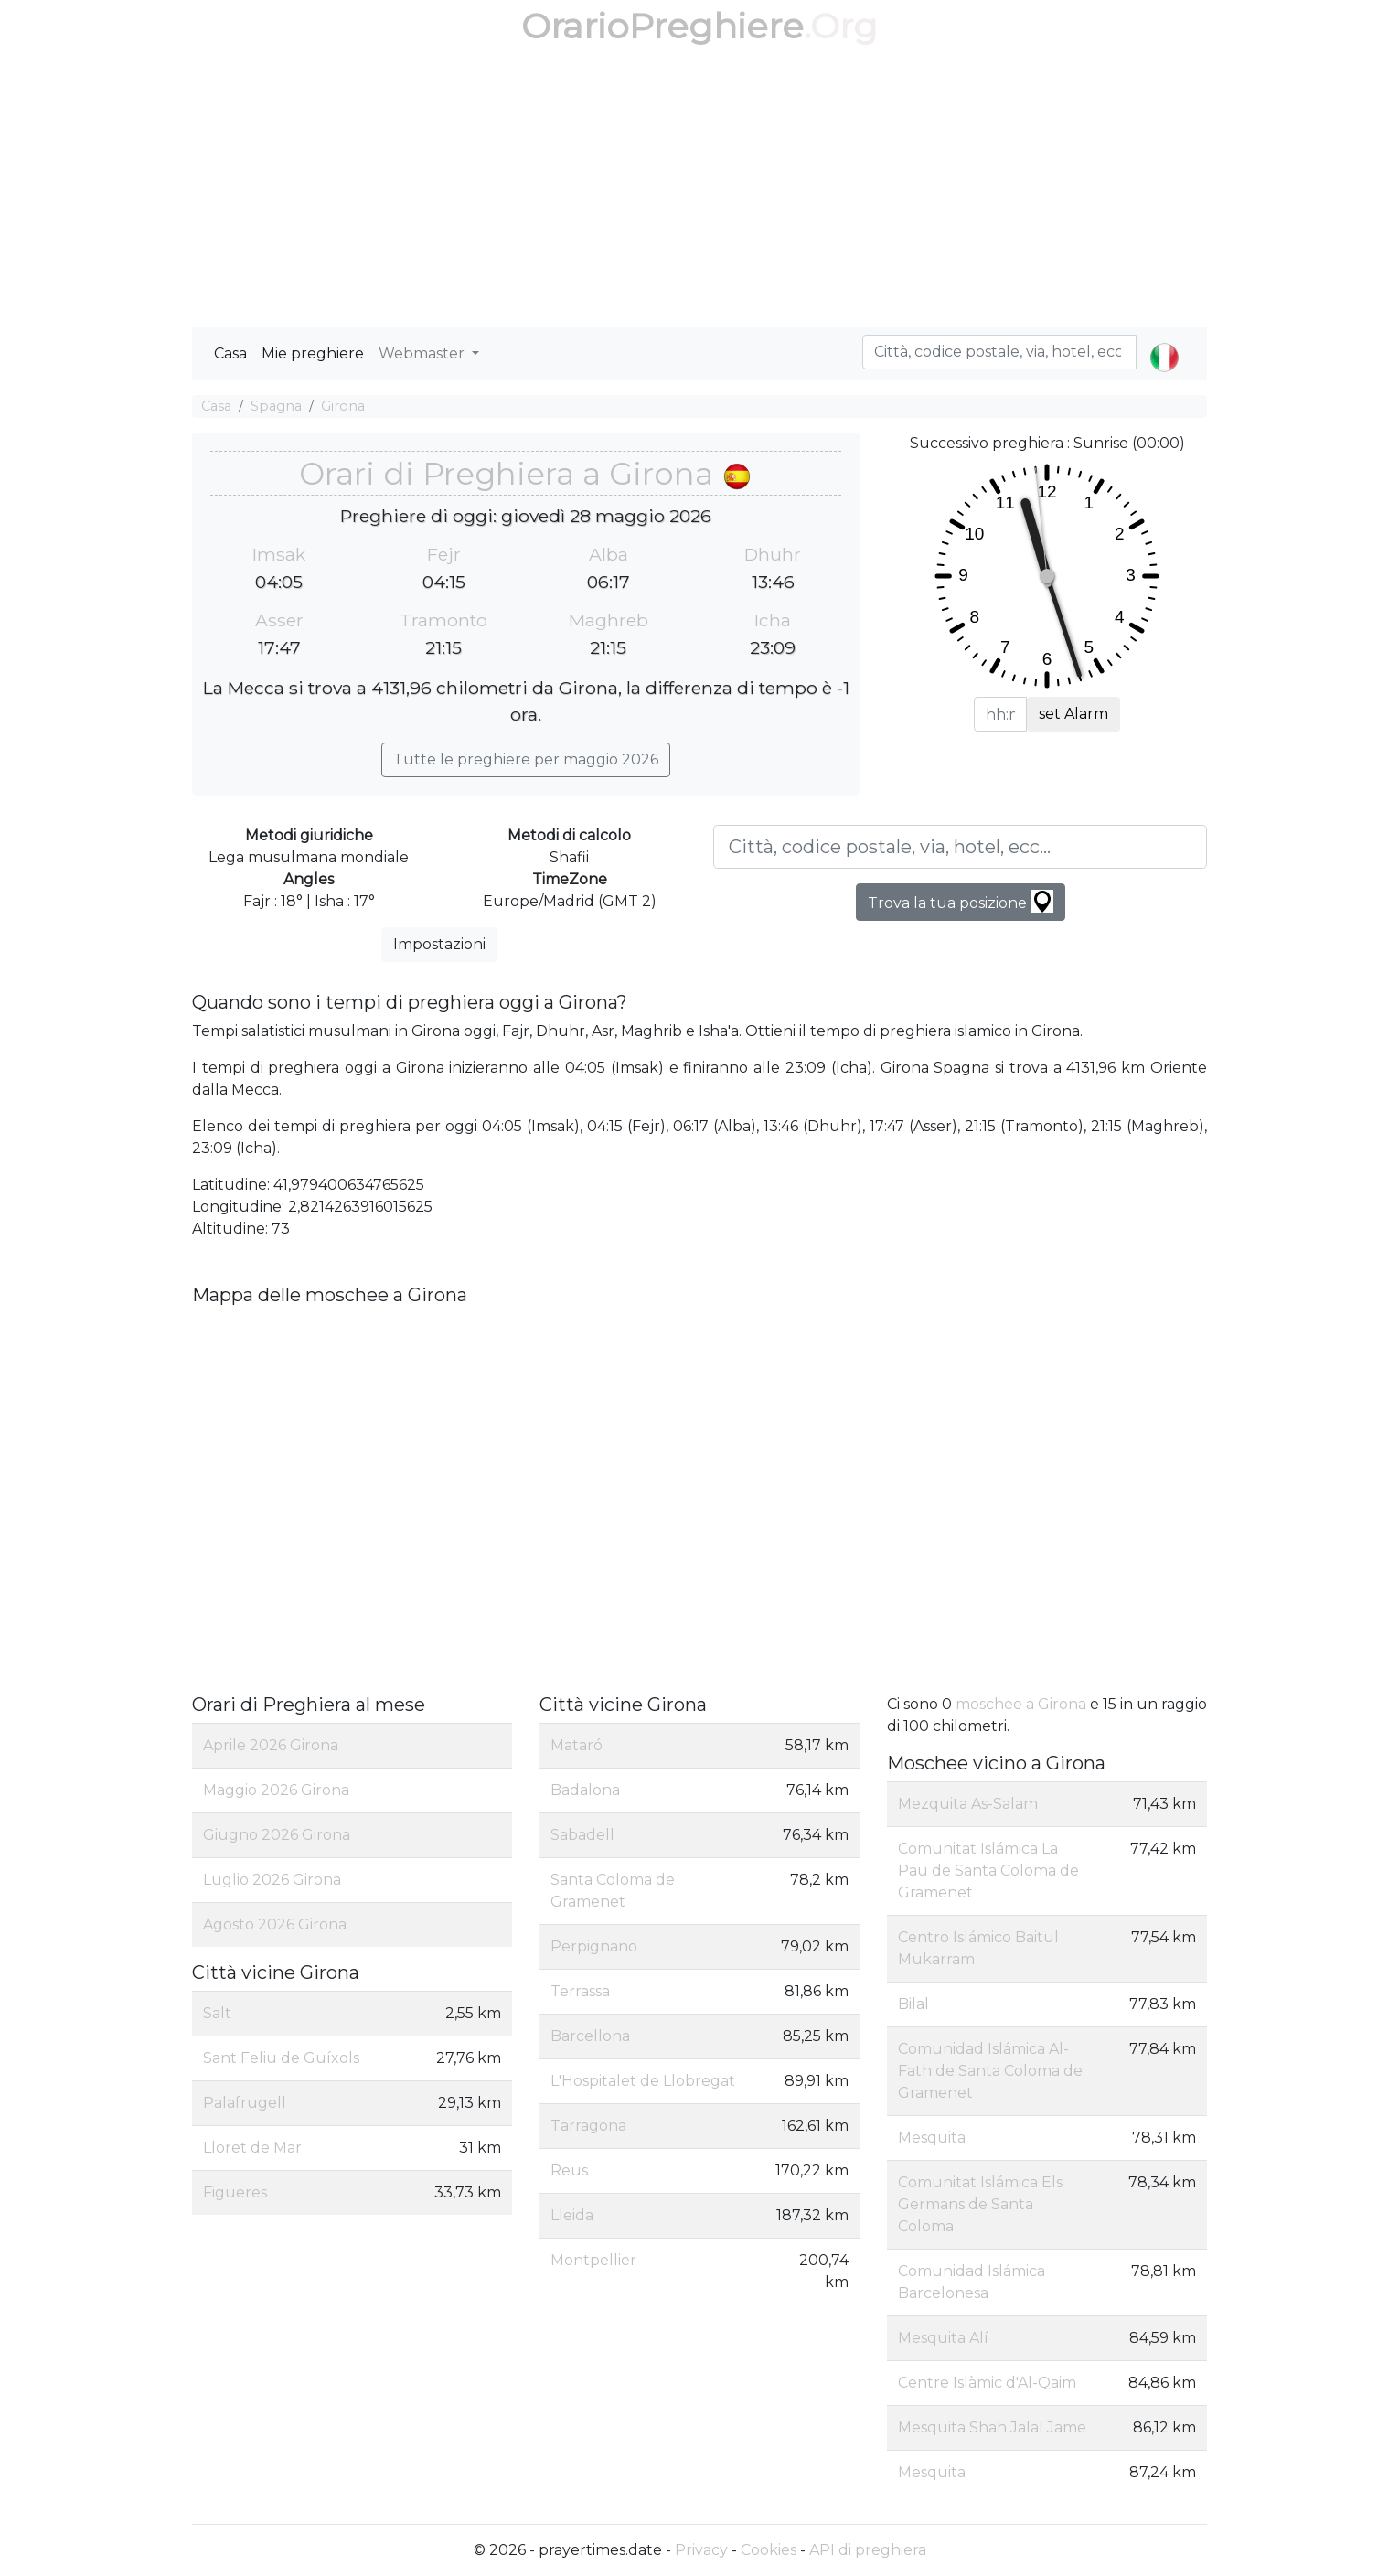 Image resolution: width=1399 pixels, height=2576 pixels. I want to click on Mezquita As-Salam, so click(968, 1803).